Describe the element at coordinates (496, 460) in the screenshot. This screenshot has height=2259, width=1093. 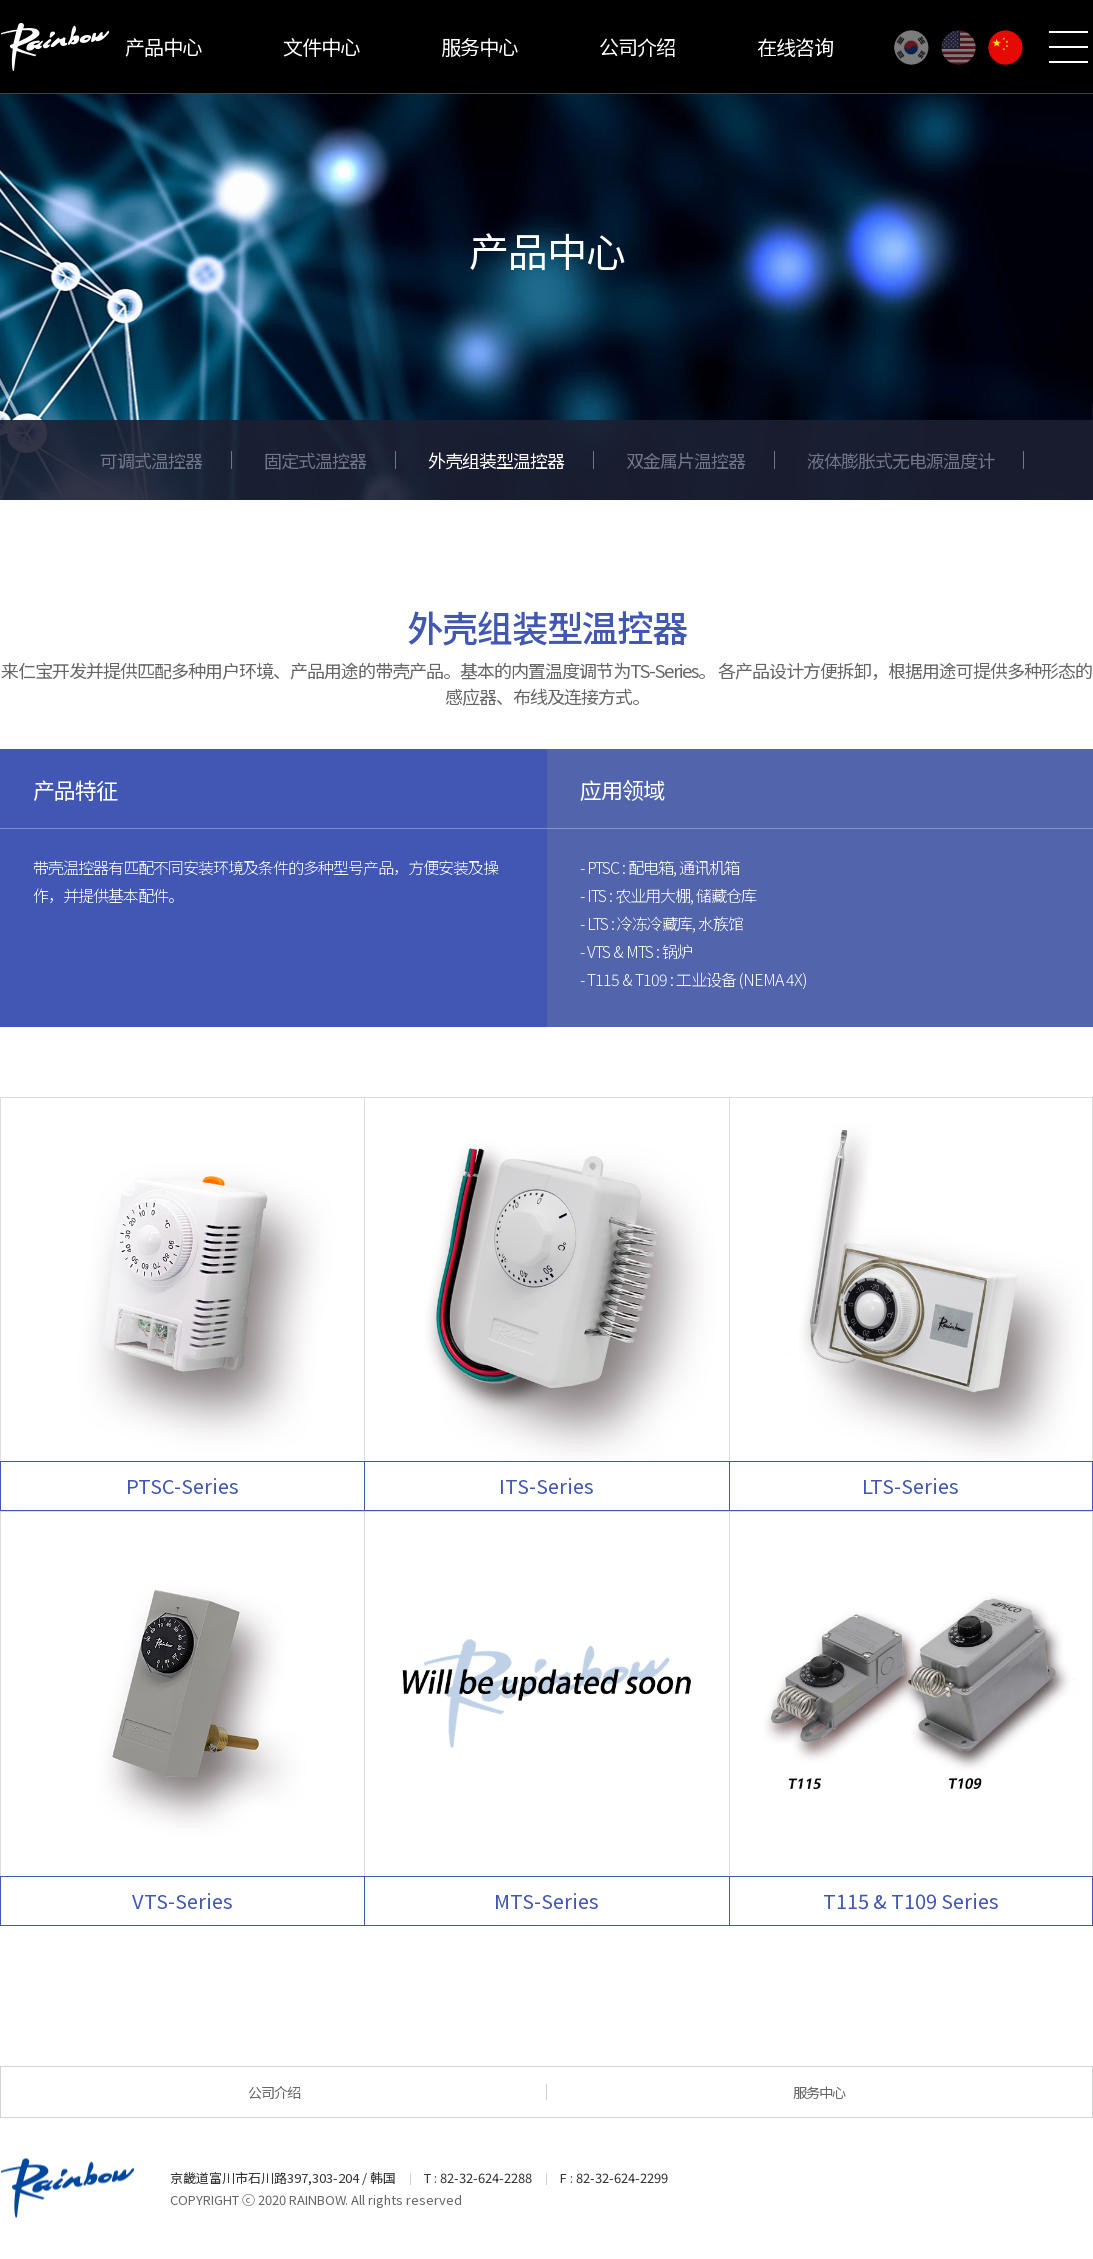
I see `外壳组装型温控器` at that location.